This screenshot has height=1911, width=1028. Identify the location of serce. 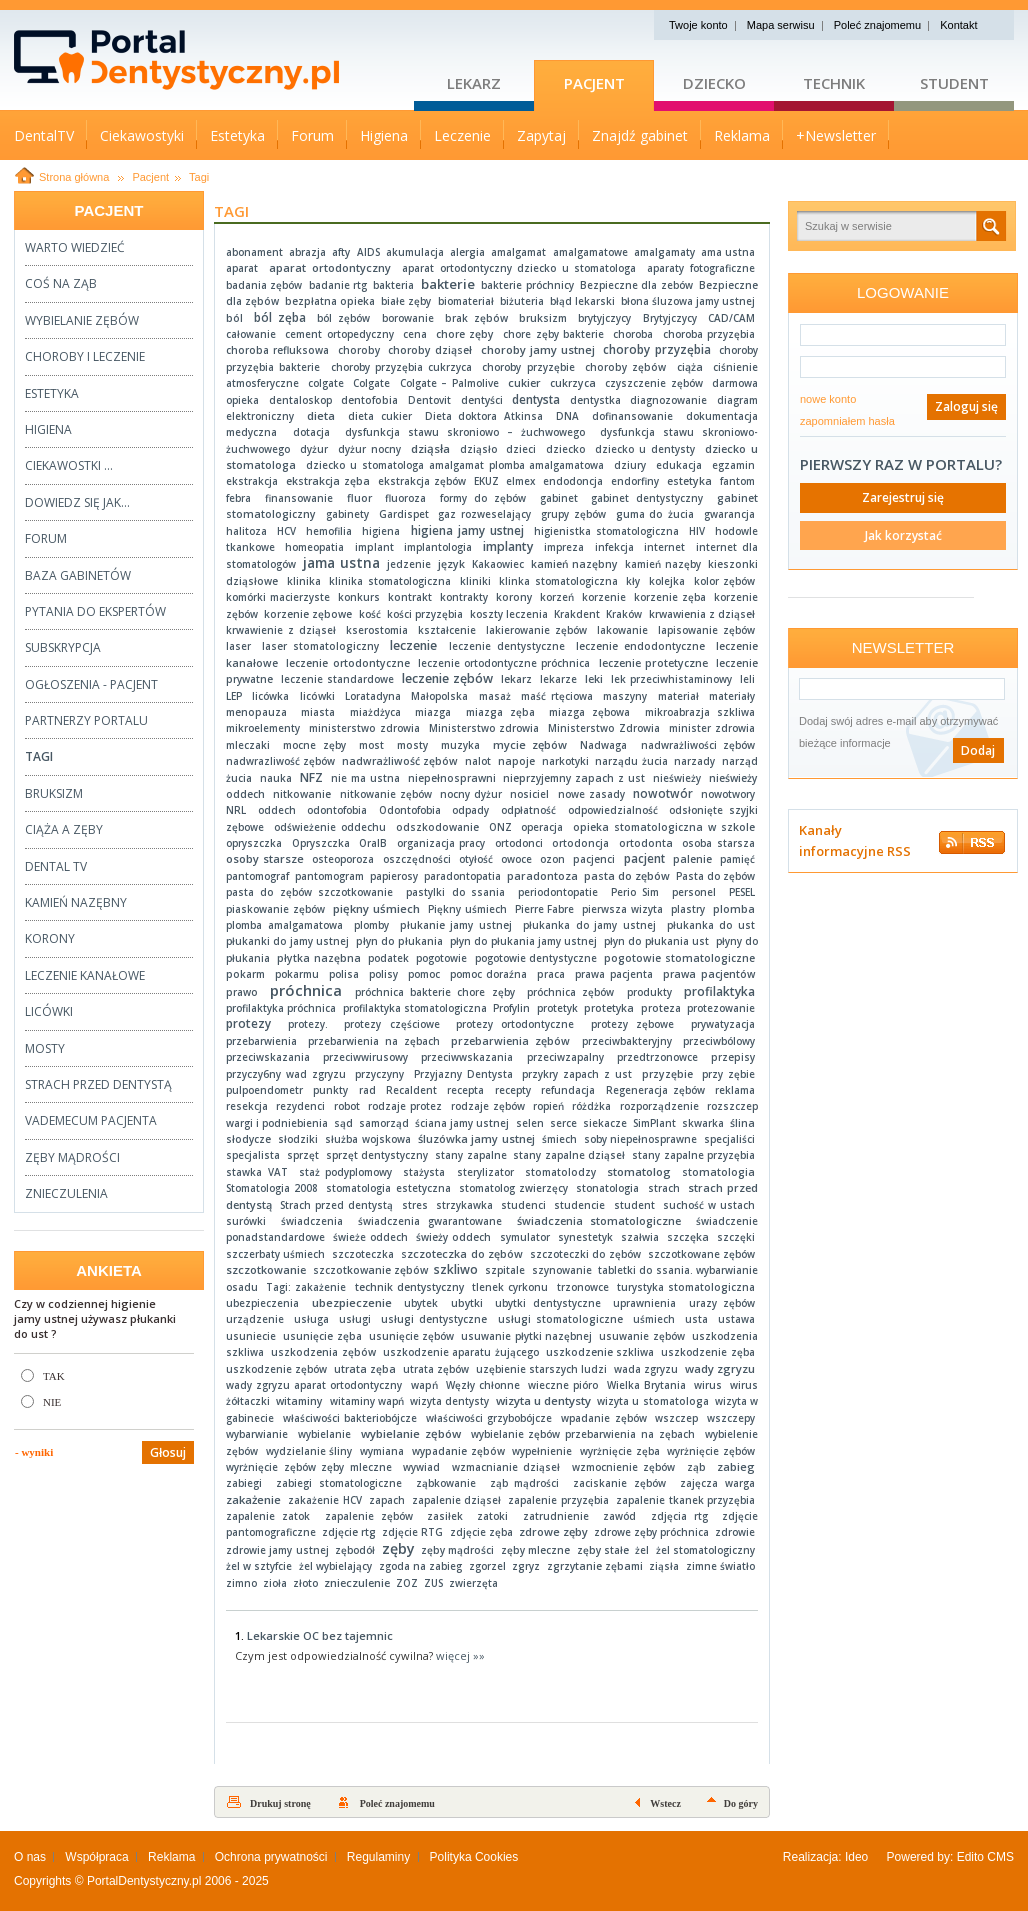
(563, 1123).